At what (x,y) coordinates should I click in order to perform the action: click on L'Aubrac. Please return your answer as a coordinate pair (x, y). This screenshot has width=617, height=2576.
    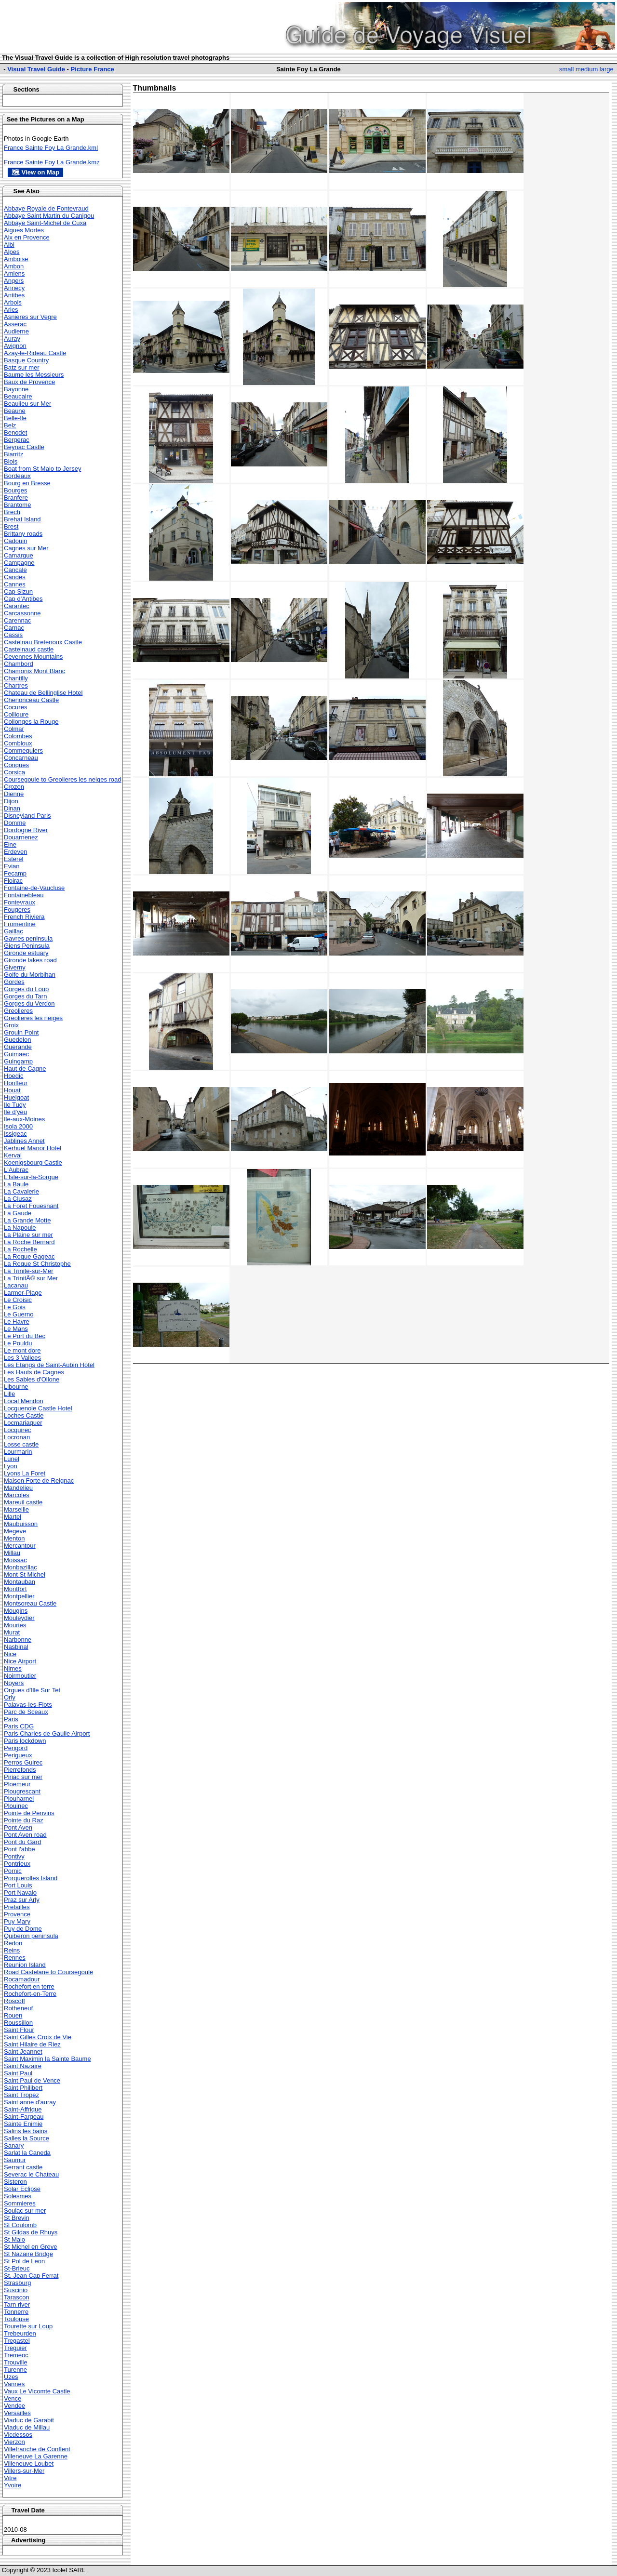
    Looking at the image, I should click on (16, 1169).